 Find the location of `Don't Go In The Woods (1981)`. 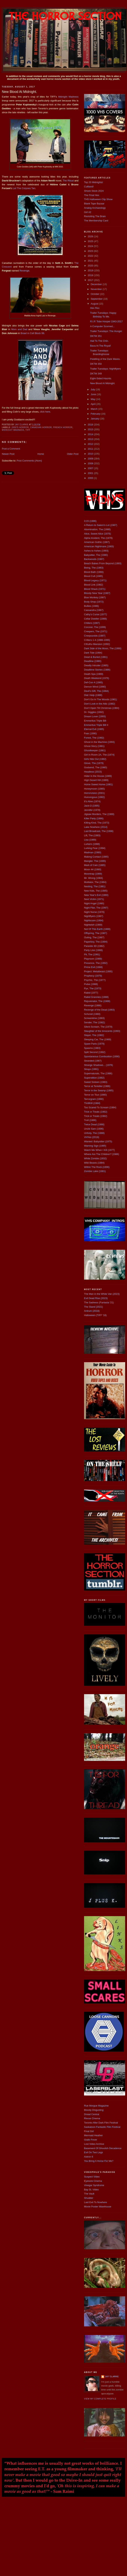

Don't Go In The Woods (1981) is located at coordinates (100, 699).